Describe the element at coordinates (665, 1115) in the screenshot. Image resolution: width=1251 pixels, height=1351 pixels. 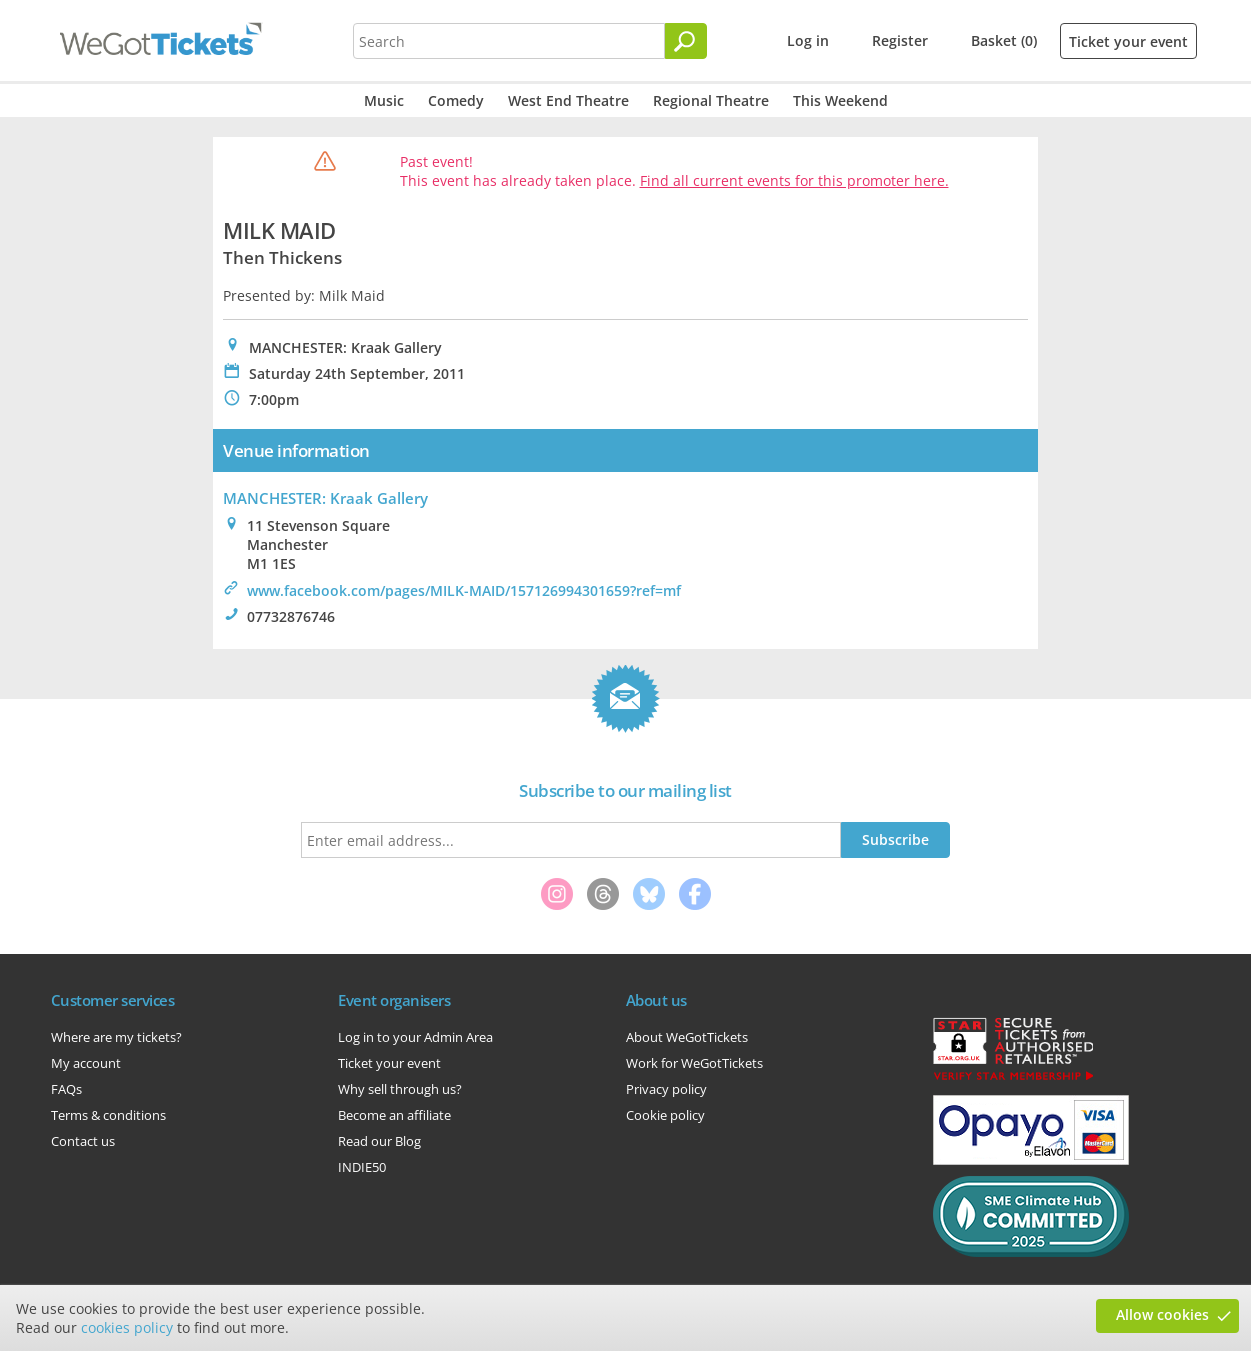
I see `Cookie policy` at that location.